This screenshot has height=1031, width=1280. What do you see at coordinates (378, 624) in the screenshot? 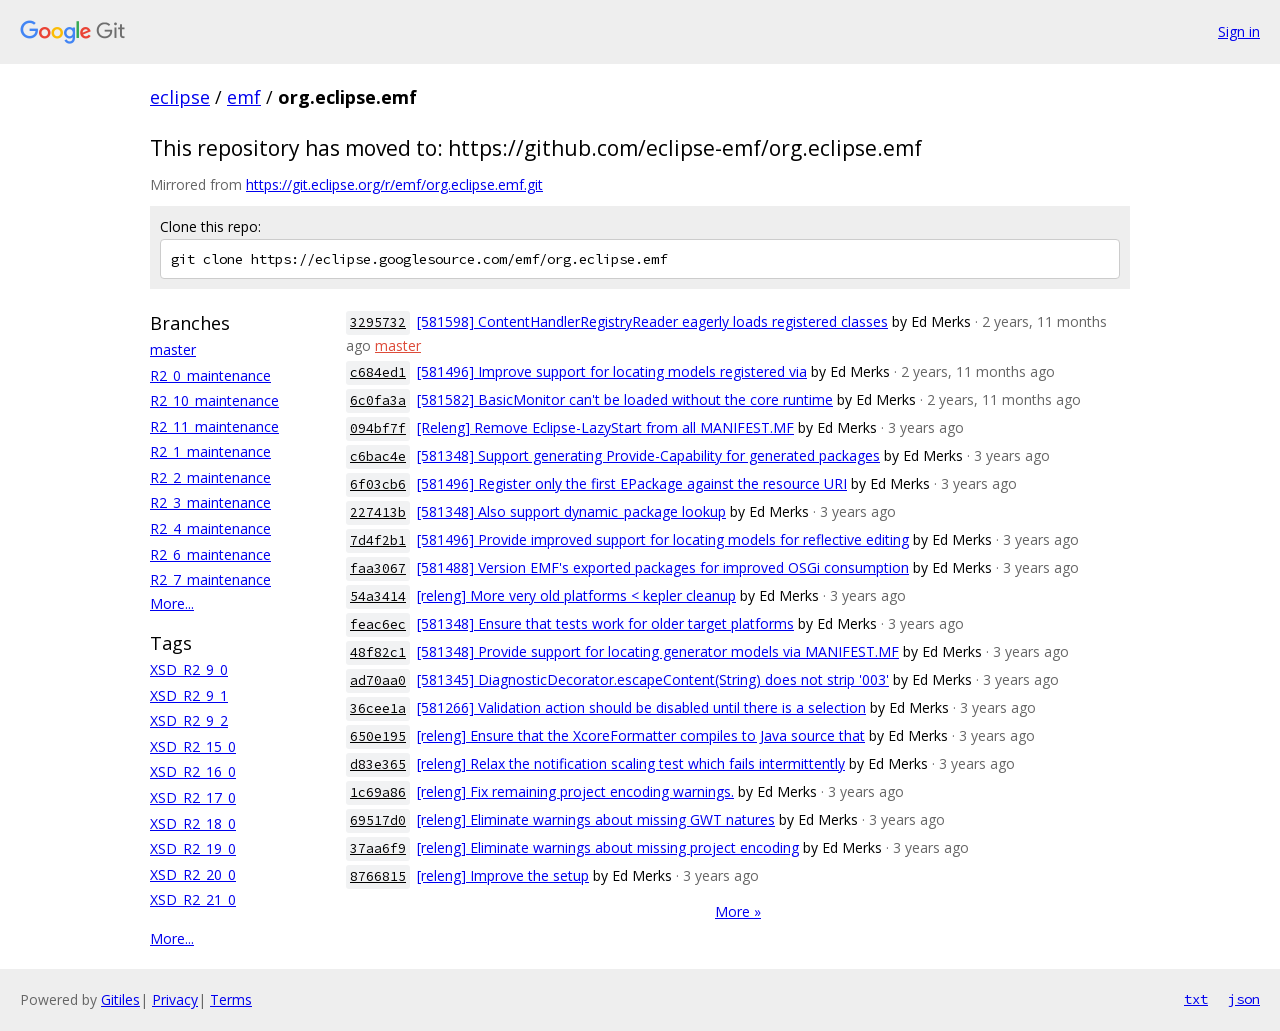
I see `feac6ec` at bounding box center [378, 624].